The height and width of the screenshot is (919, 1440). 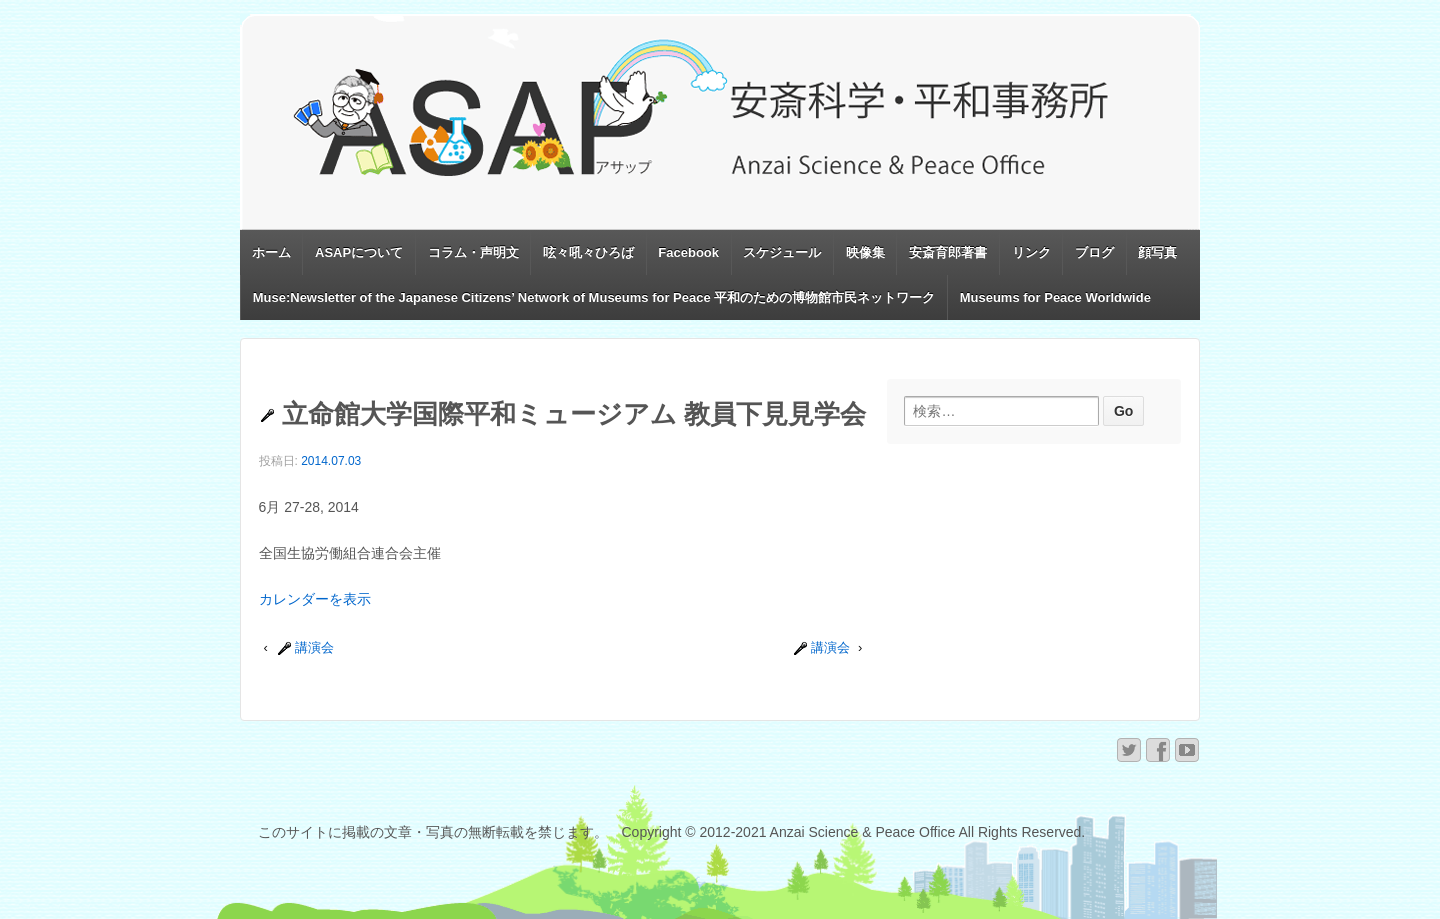 What do you see at coordinates (359, 252) in the screenshot?
I see `ASAPについて` at bounding box center [359, 252].